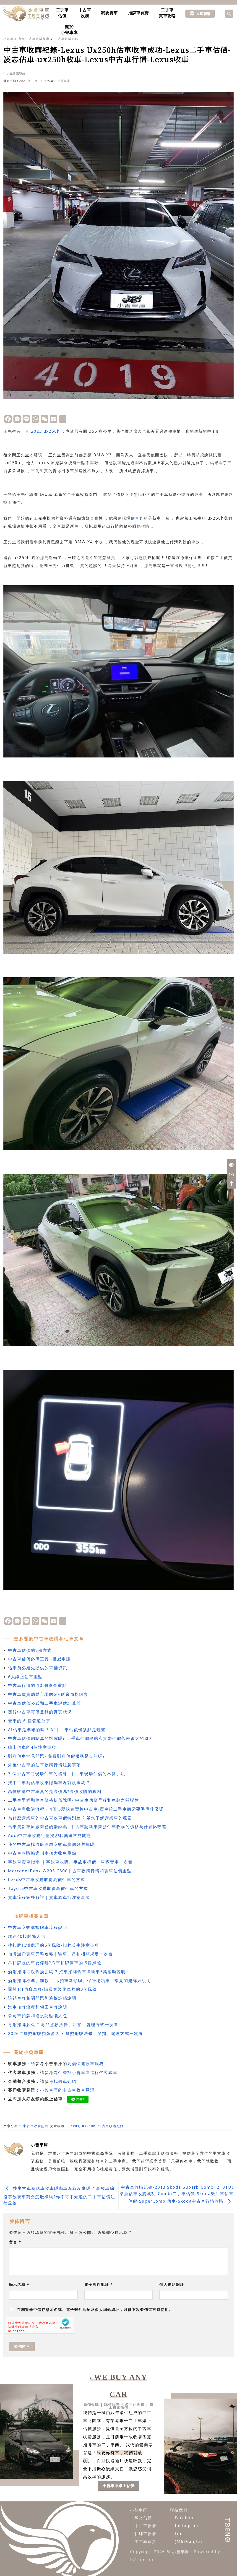 The image size is (237, 2576). Describe the element at coordinates (69, 29) in the screenshot. I see `關於小曾車庫` at that location.